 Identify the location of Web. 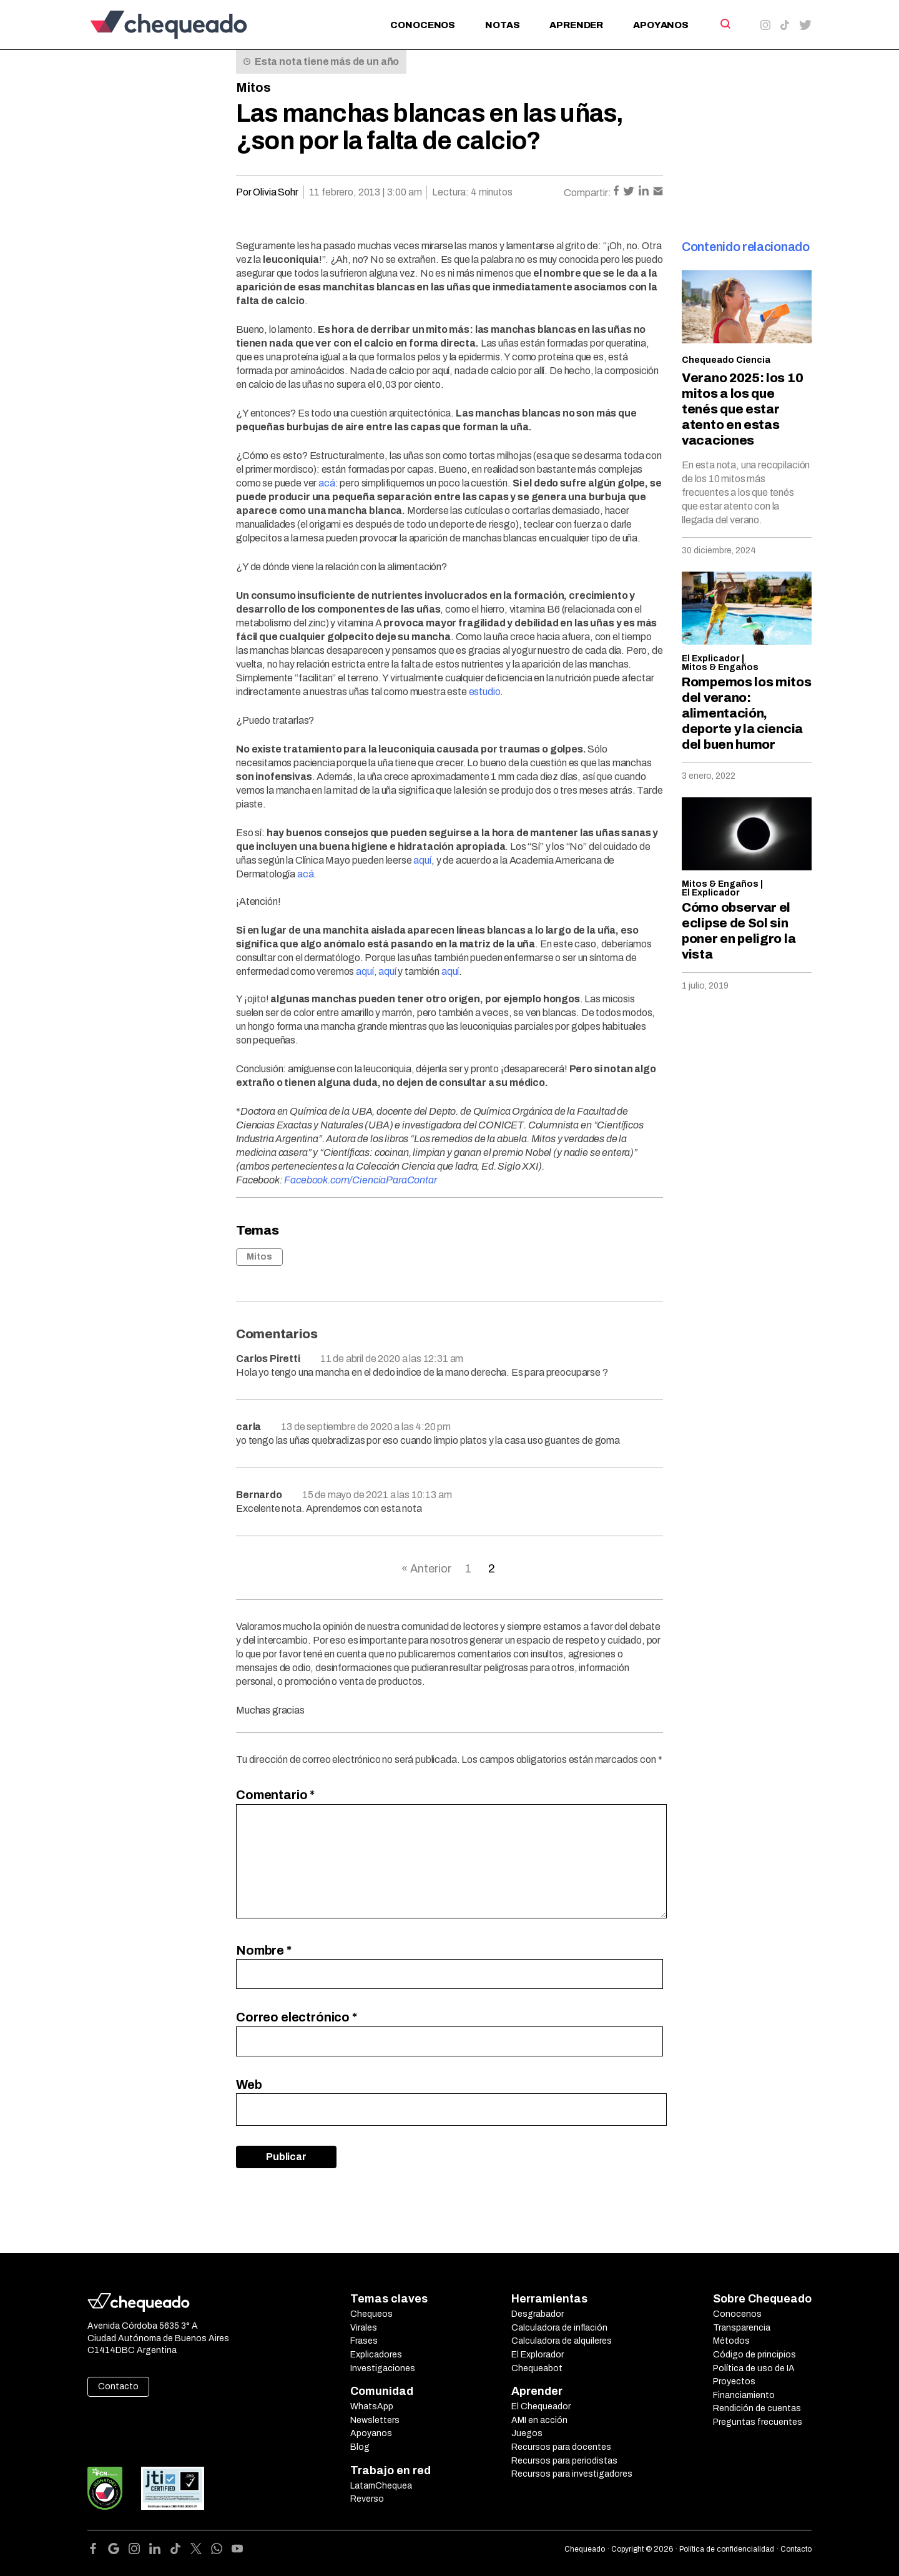
(249, 2084).